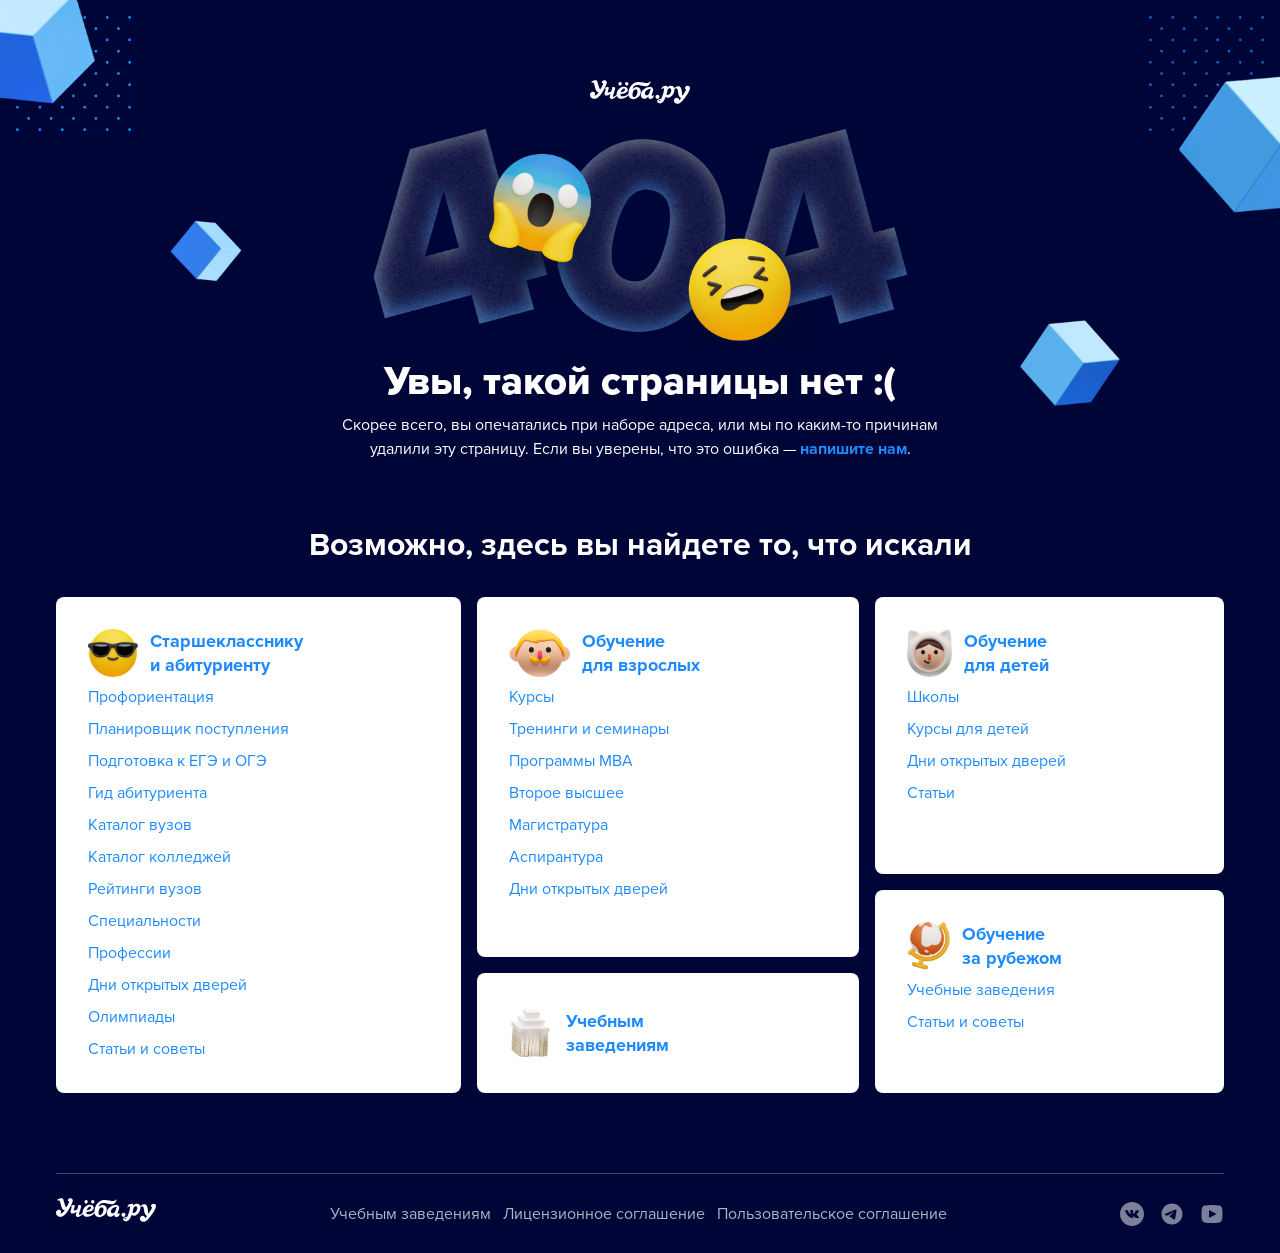 This screenshot has height=1253, width=1280. Describe the element at coordinates (410, 1214) in the screenshot. I see `Учебным заведениям` at that location.